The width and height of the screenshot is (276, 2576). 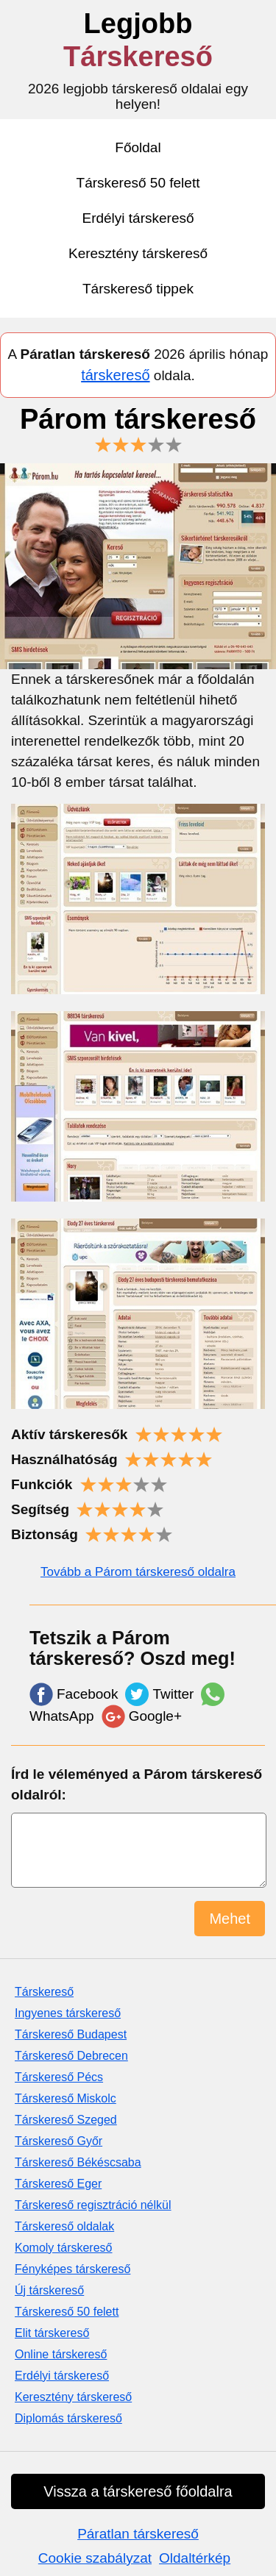 What do you see at coordinates (64, 2226) in the screenshot?
I see `Társkereső oldalak` at bounding box center [64, 2226].